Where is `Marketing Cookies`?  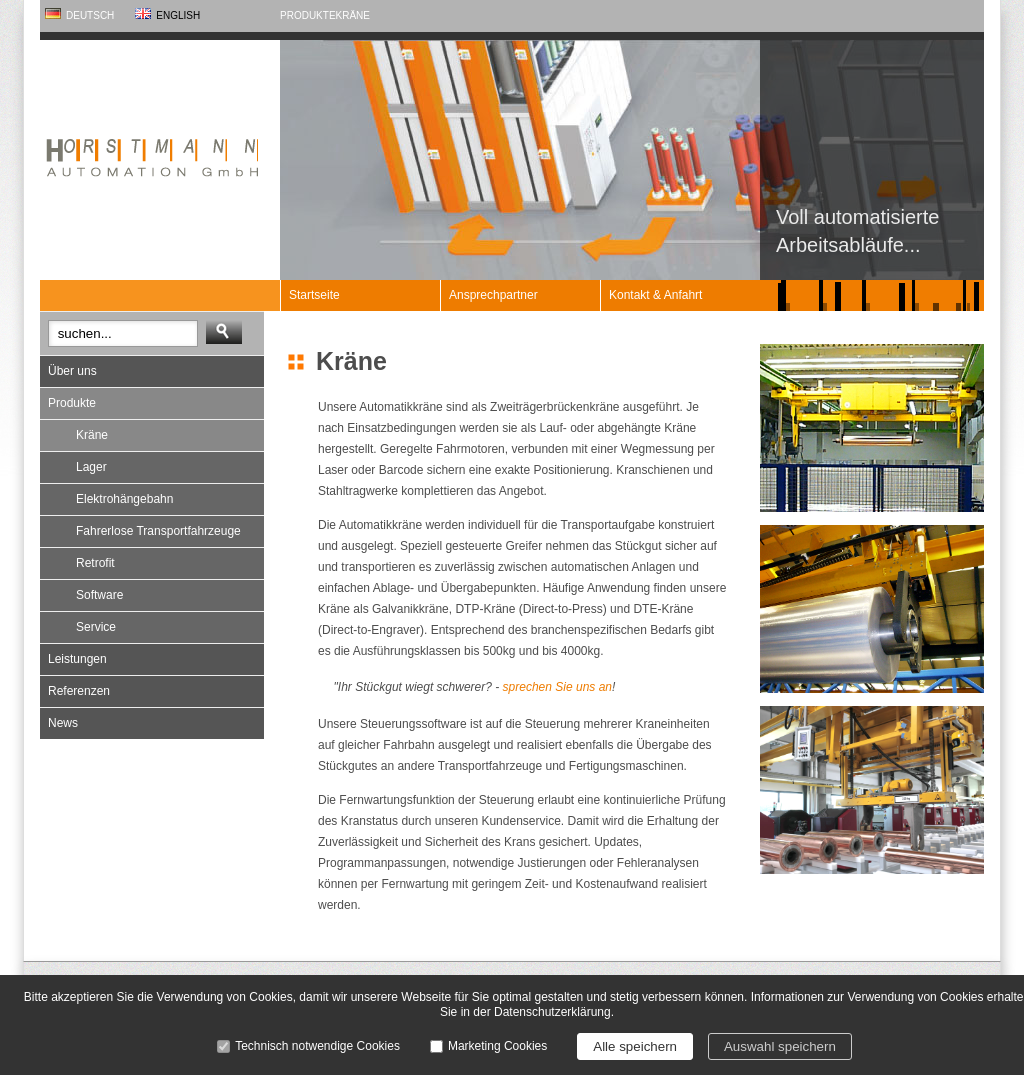
Marketing Cookies is located at coordinates (497, 1046).